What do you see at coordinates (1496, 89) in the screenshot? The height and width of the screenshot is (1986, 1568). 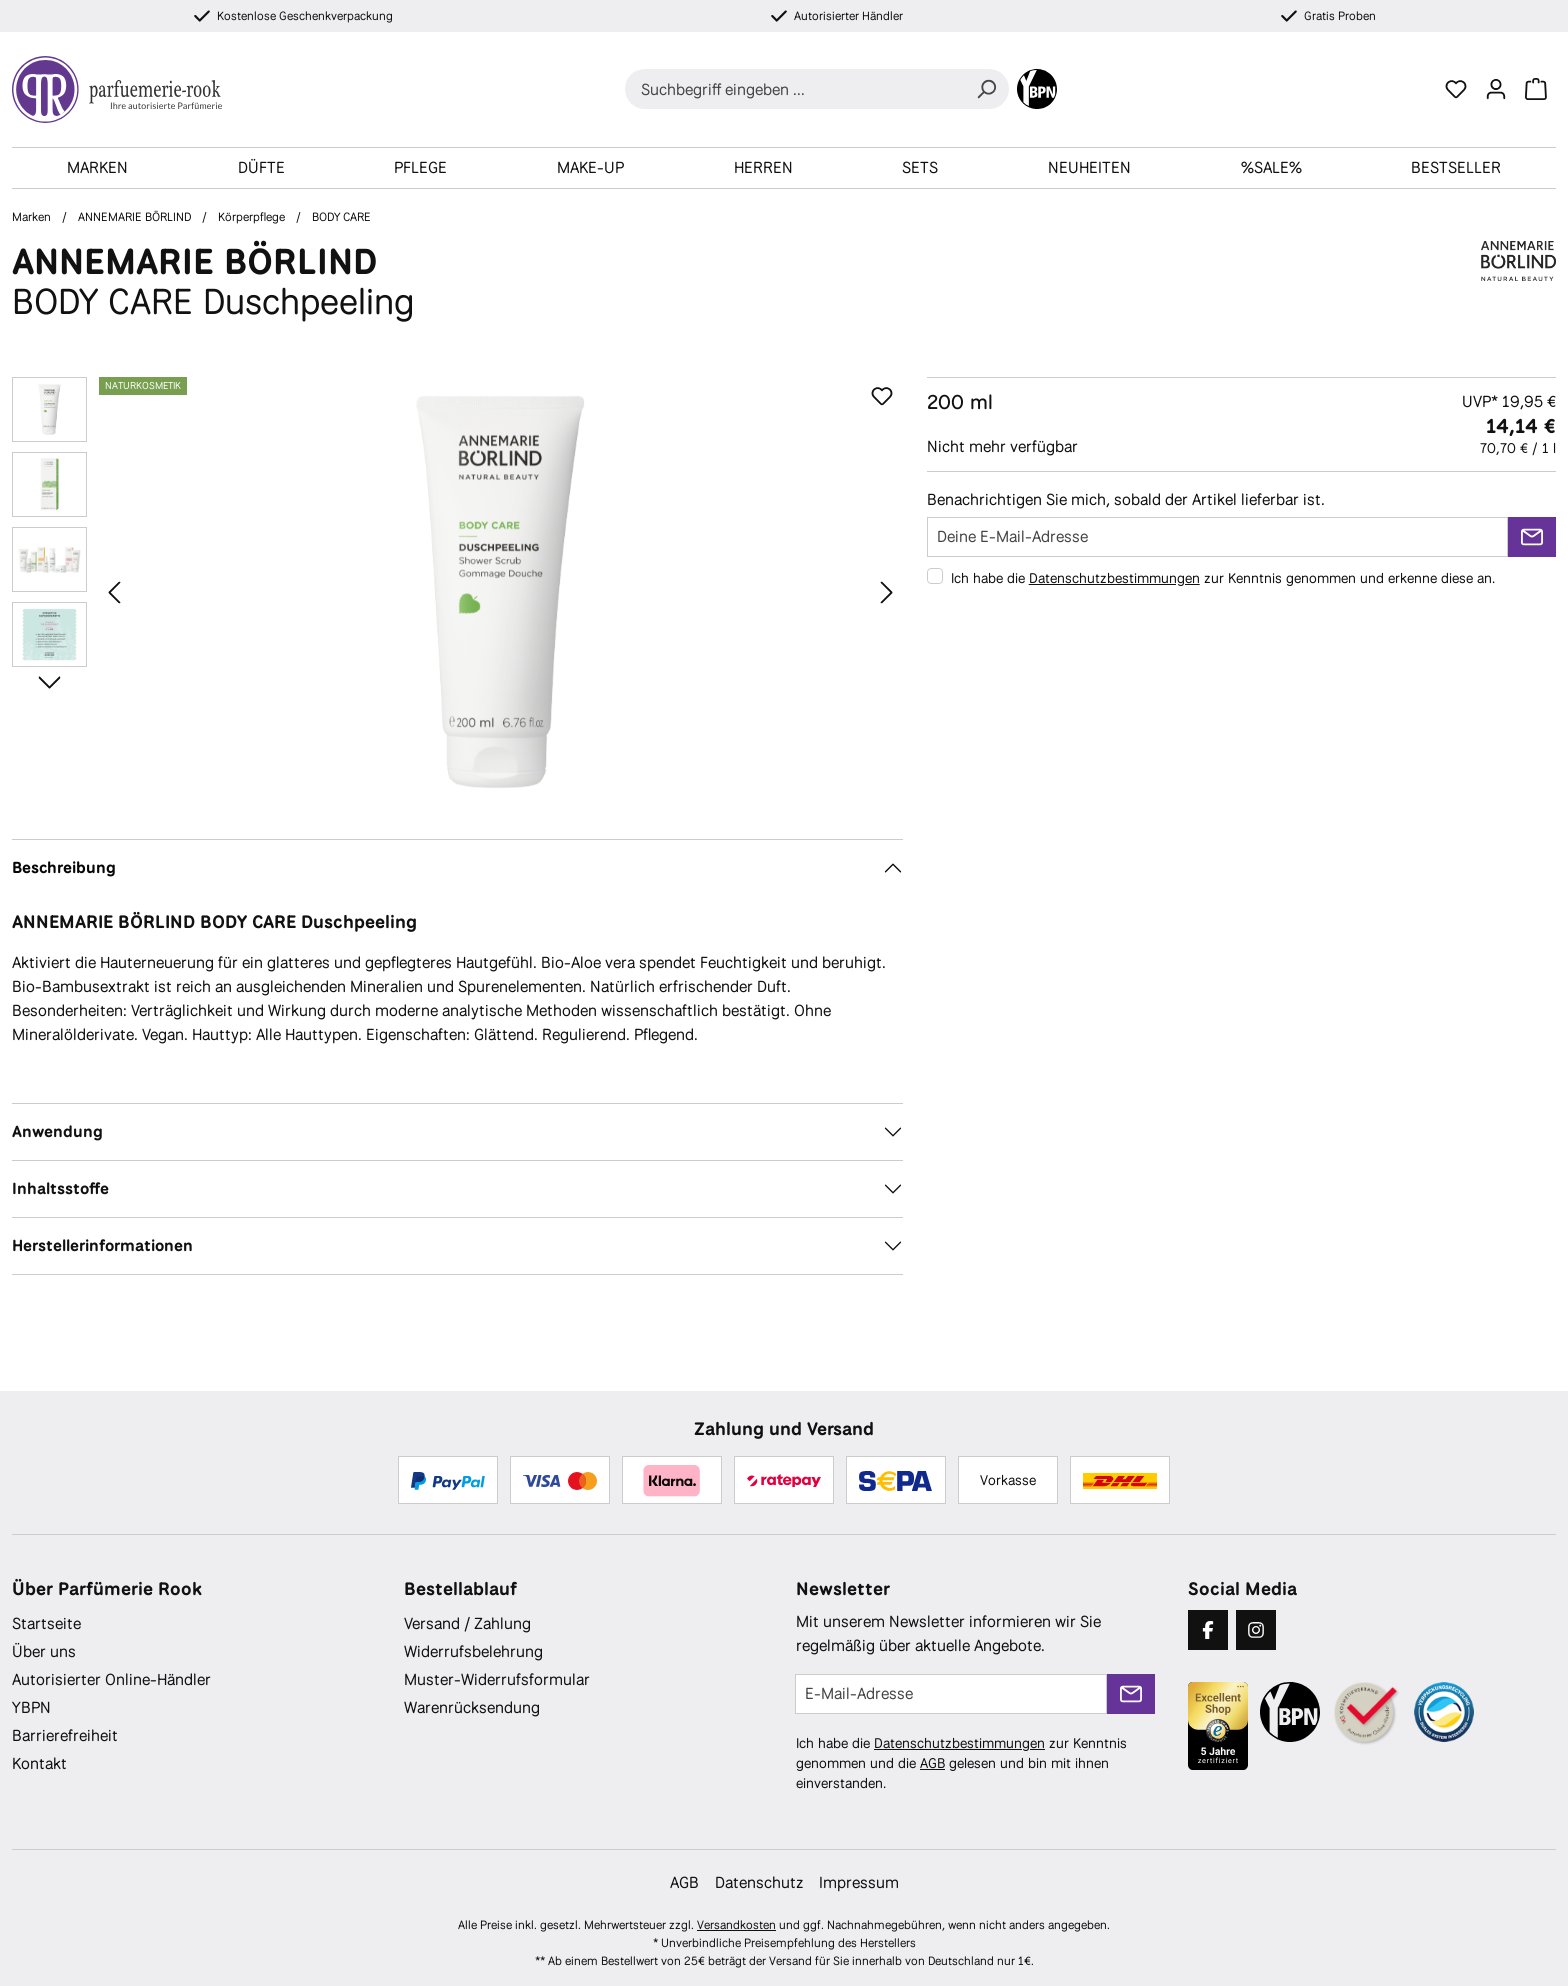 I see `[Ihr Konto]` at bounding box center [1496, 89].